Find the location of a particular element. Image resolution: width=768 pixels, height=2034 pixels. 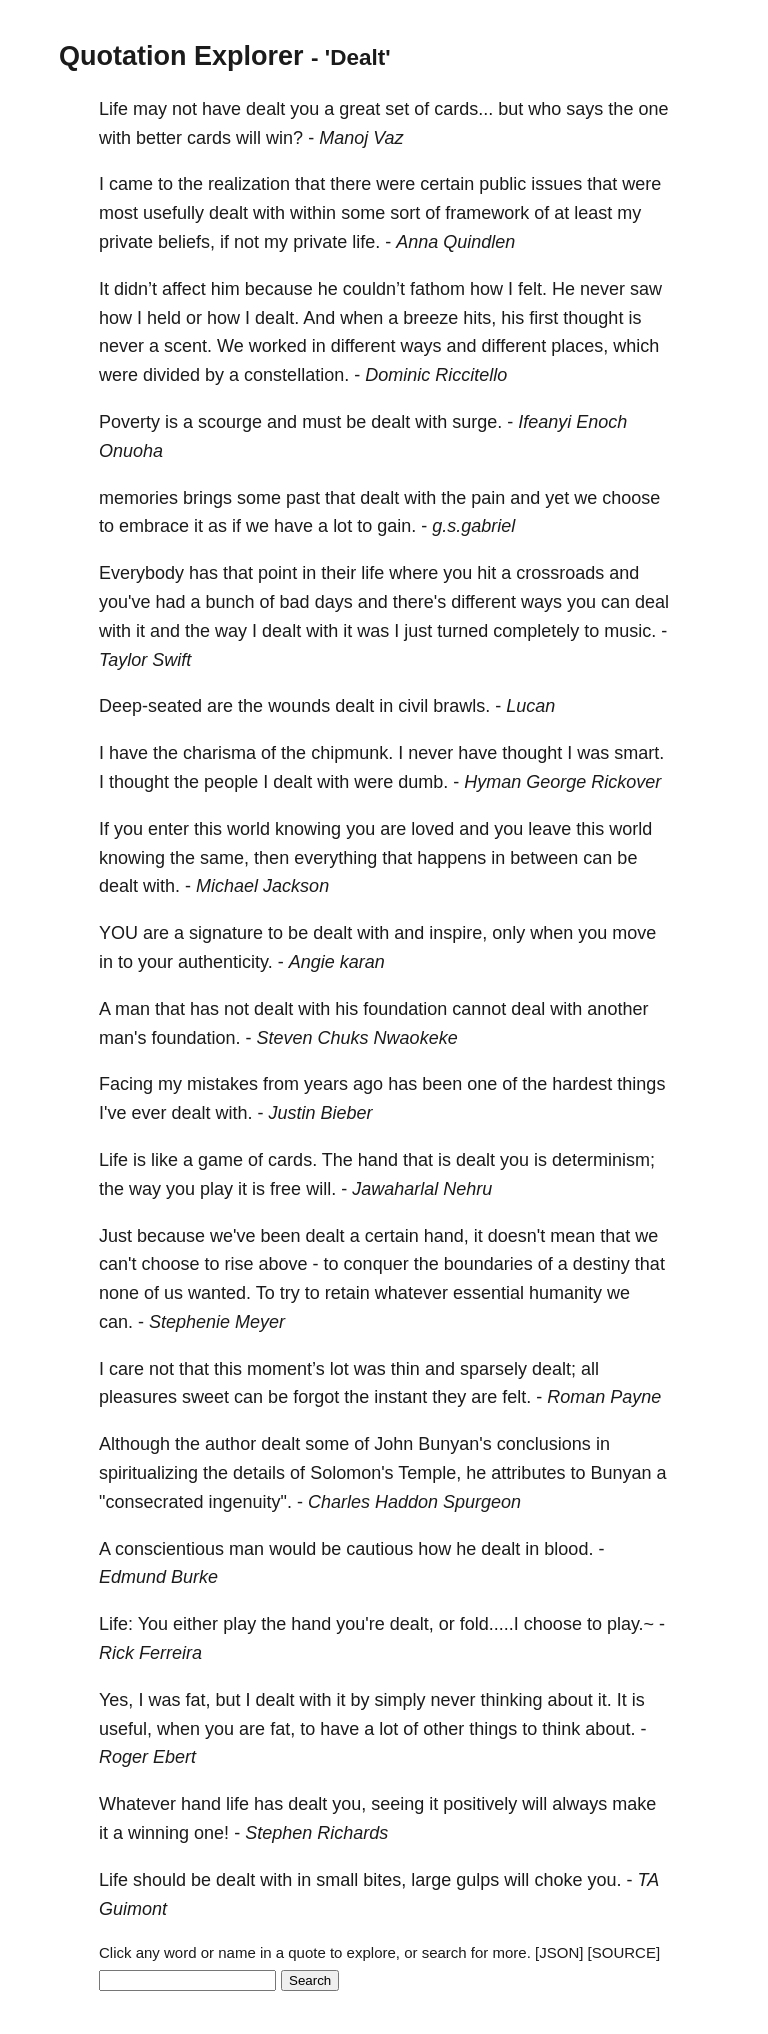

Jawaharlal Nehru is located at coordinates (422, 1189).